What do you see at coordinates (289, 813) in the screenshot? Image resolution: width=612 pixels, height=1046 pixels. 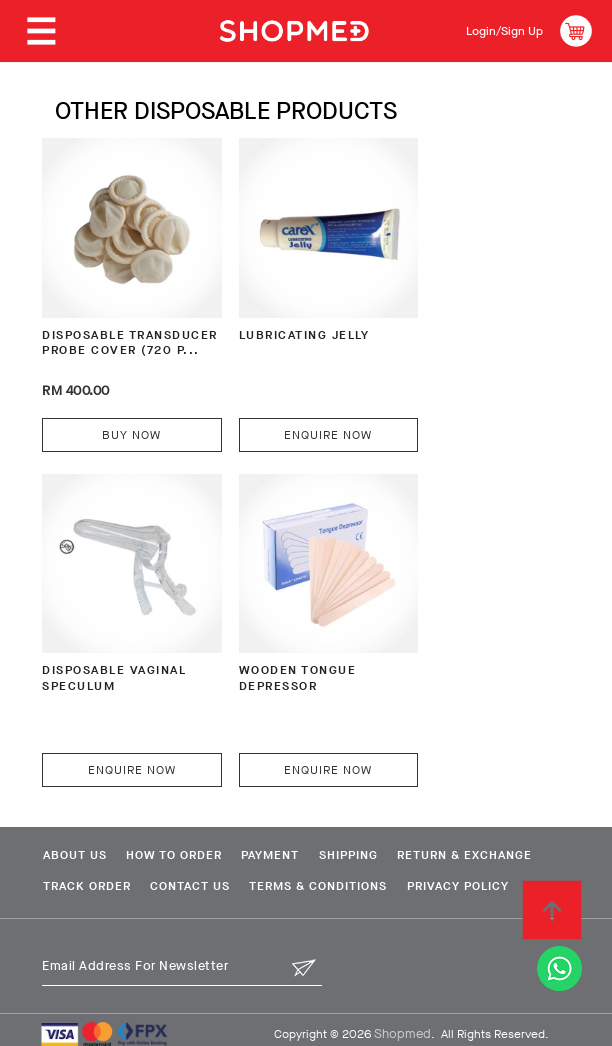 I see `Payment` at bounding box center [289, 813].